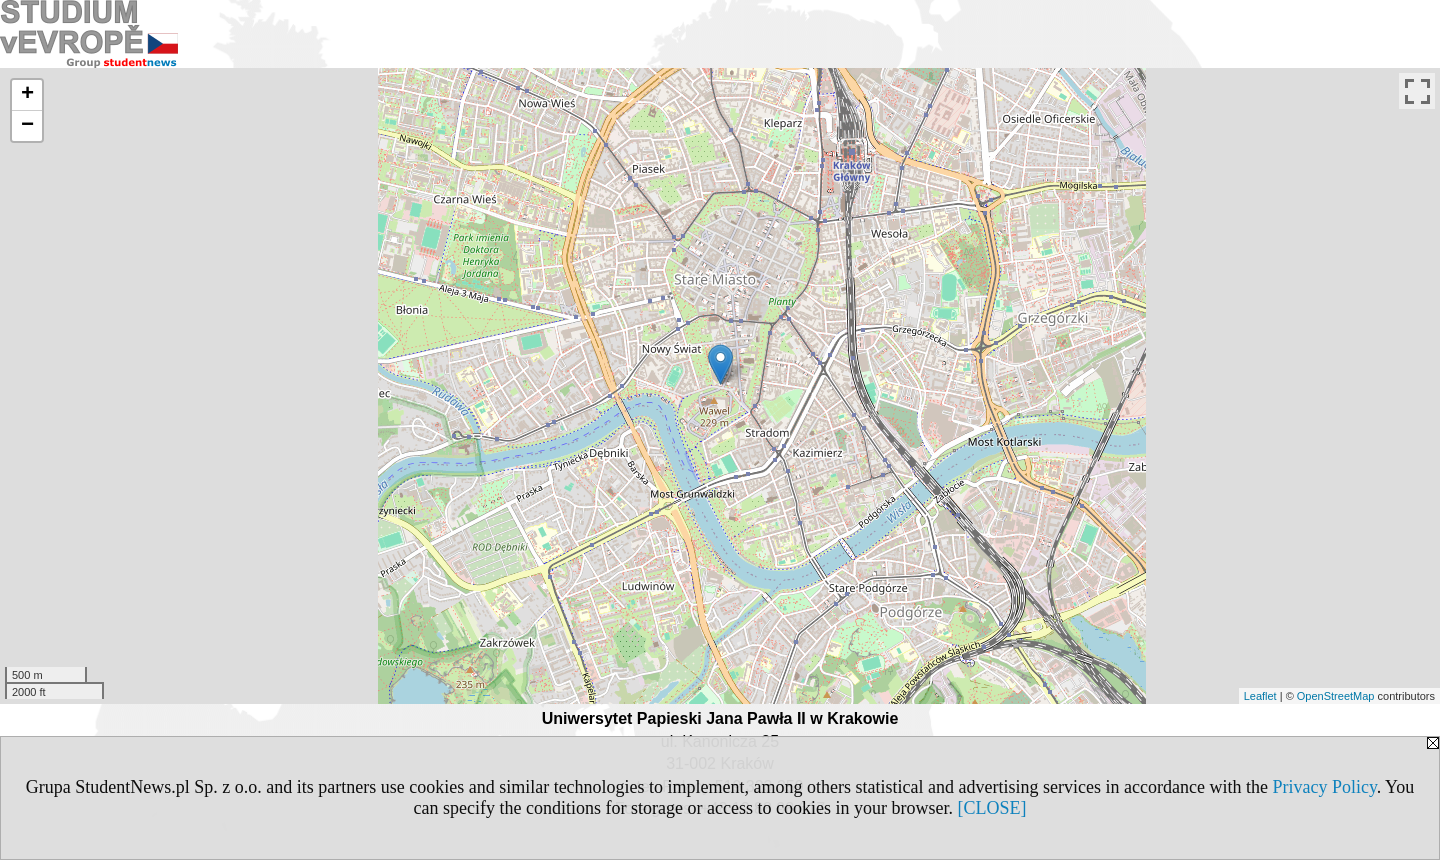 The image size is (1440, 860). Describe the element at coordinates (991, 808) in the screenshot. I see `[CLOSE]` at that location.